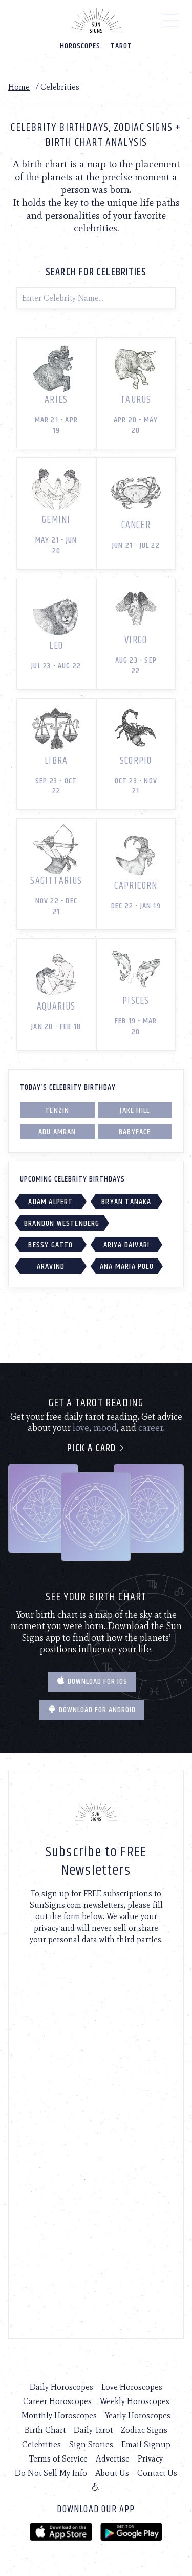 The width and height of the screenshot is (192, 2576). What do you see at coordinates (171, 23) in the screenshot?
I see `[Menu]` at bounding box center [171, 23].